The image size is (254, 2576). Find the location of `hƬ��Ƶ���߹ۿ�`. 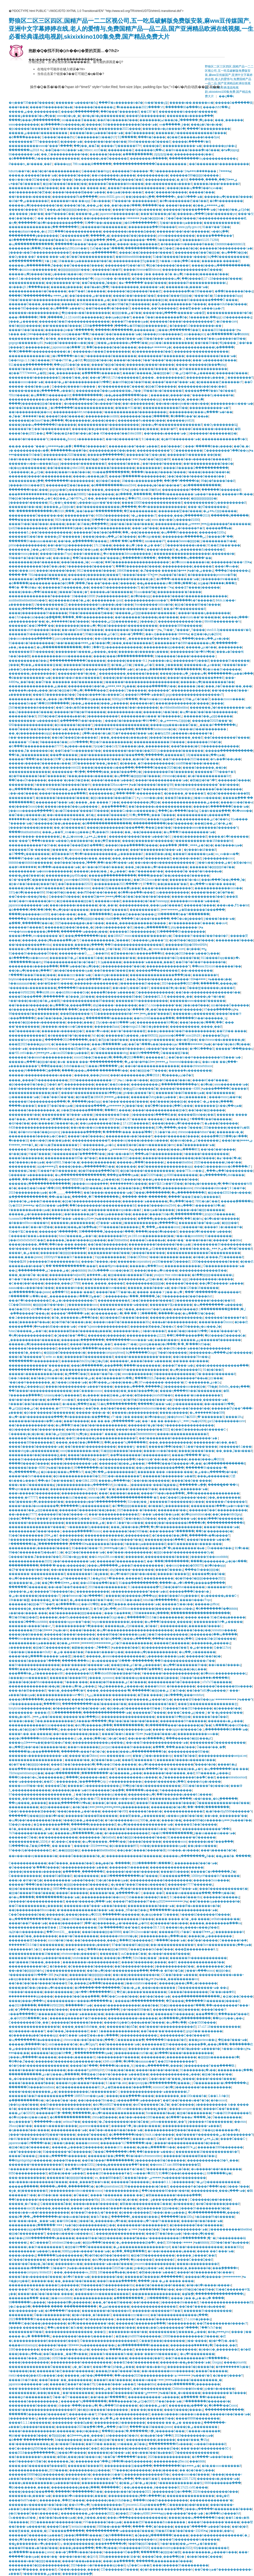

hƬ��Ƶ���߹ۿ� is located at coordinates (168, 2401).